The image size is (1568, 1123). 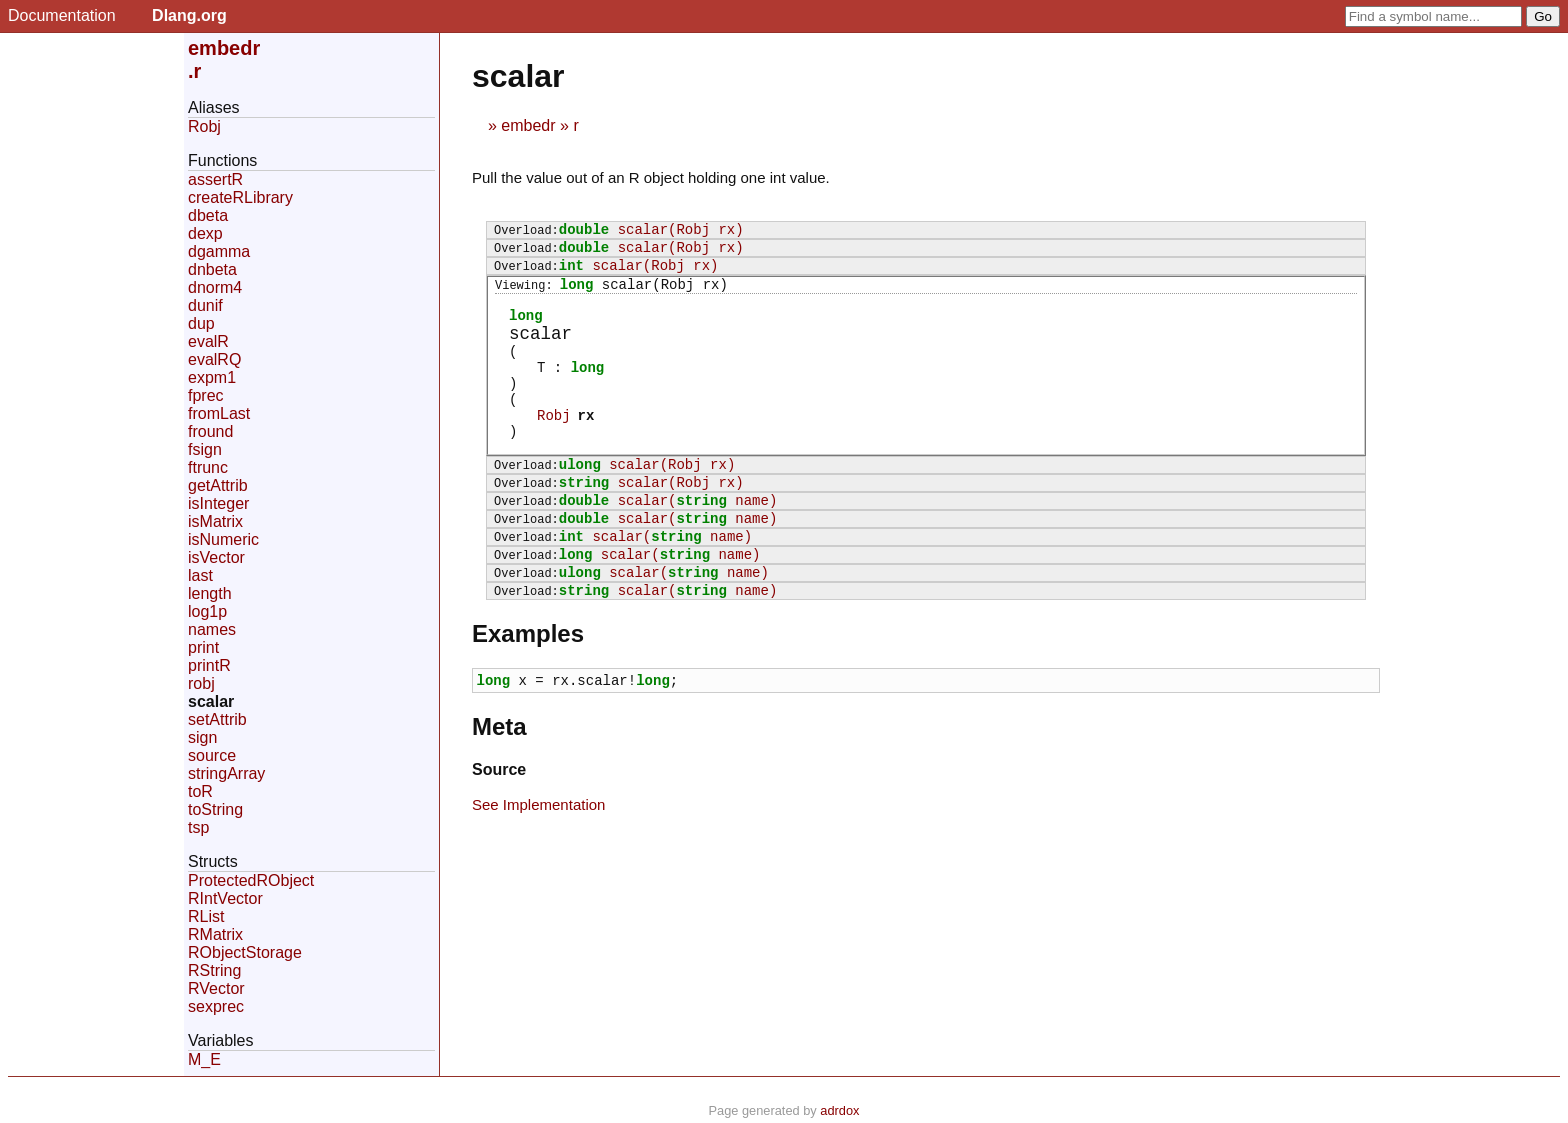 I want to click on expm1, so click(x=212, y=377).